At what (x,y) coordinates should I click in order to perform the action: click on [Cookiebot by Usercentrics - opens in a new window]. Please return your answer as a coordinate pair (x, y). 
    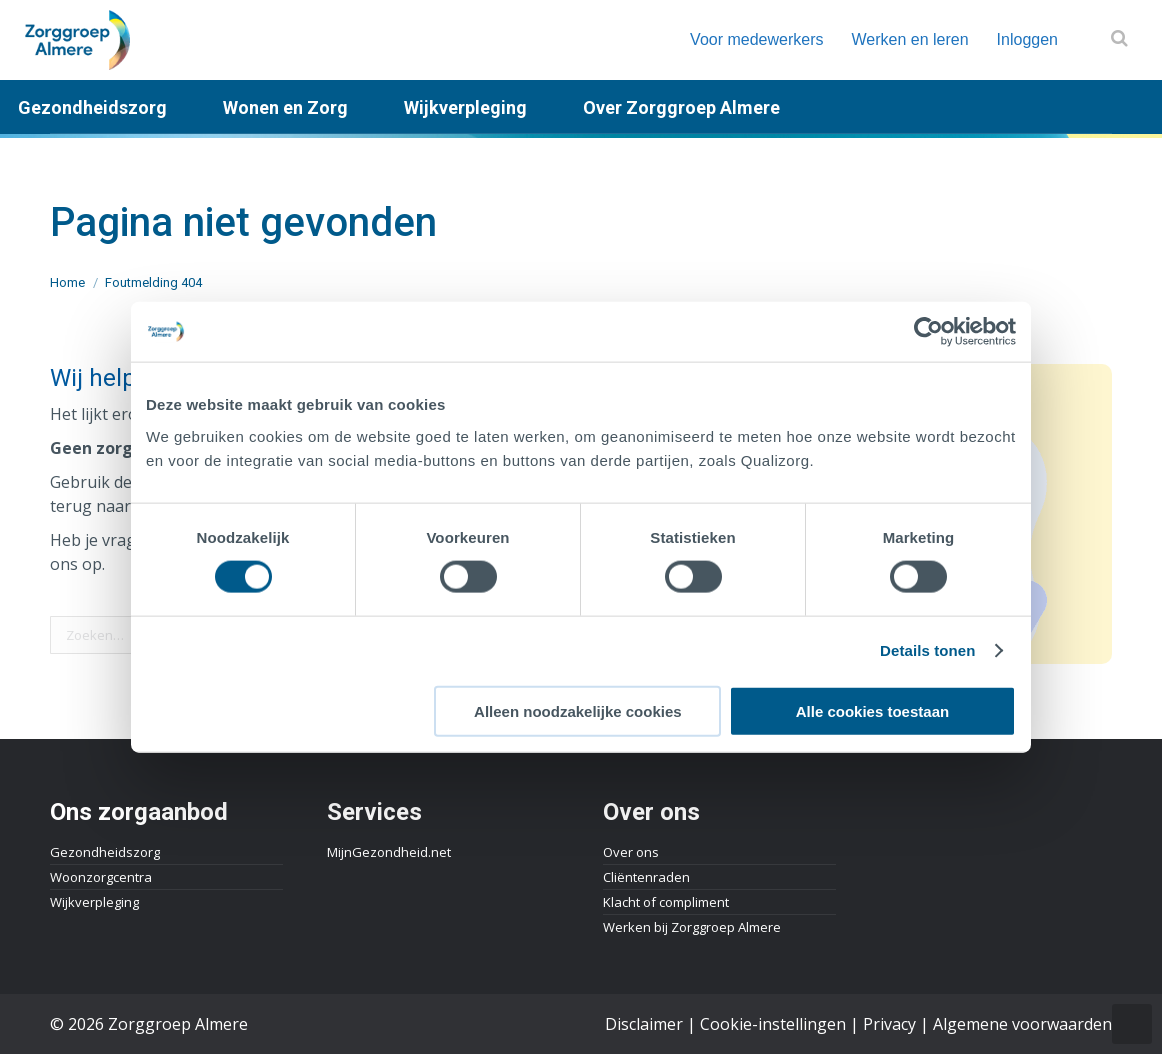
    Looking at the image, I should click on (928, 332).